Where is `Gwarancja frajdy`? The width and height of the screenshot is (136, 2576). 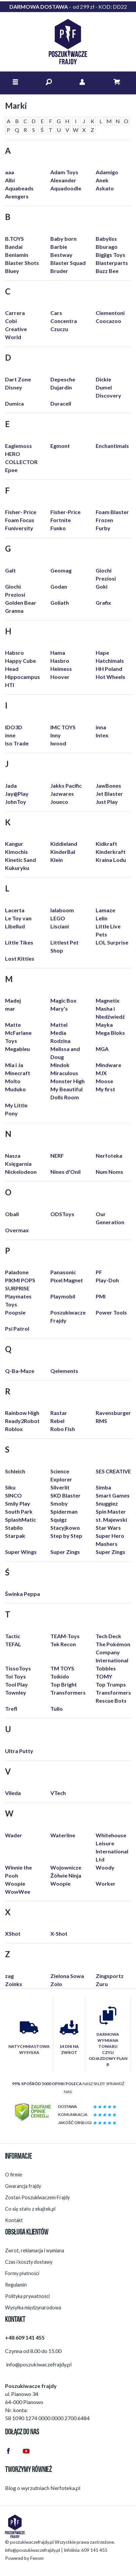 Gwarancja frajdy is located at coordinates (23, 2186).